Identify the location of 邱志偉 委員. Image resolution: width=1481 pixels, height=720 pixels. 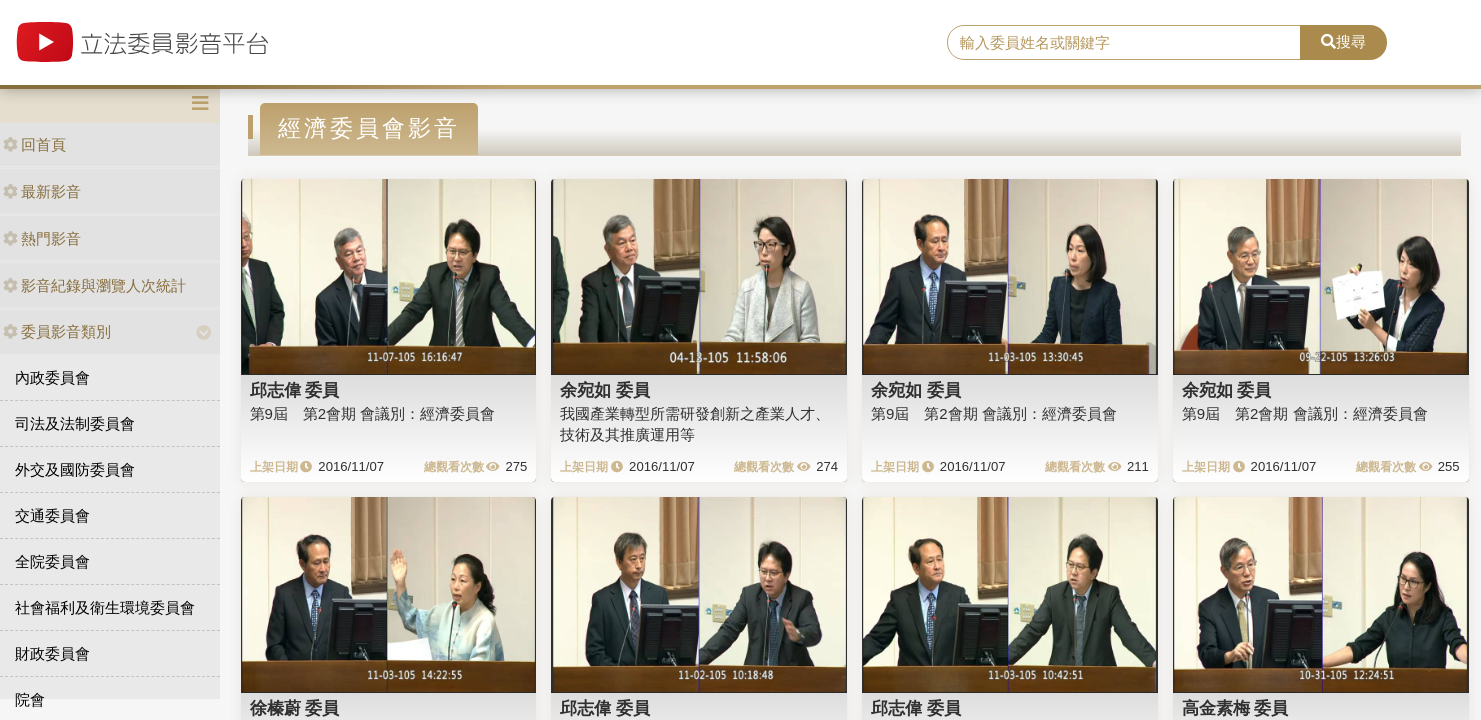
(295, 390).